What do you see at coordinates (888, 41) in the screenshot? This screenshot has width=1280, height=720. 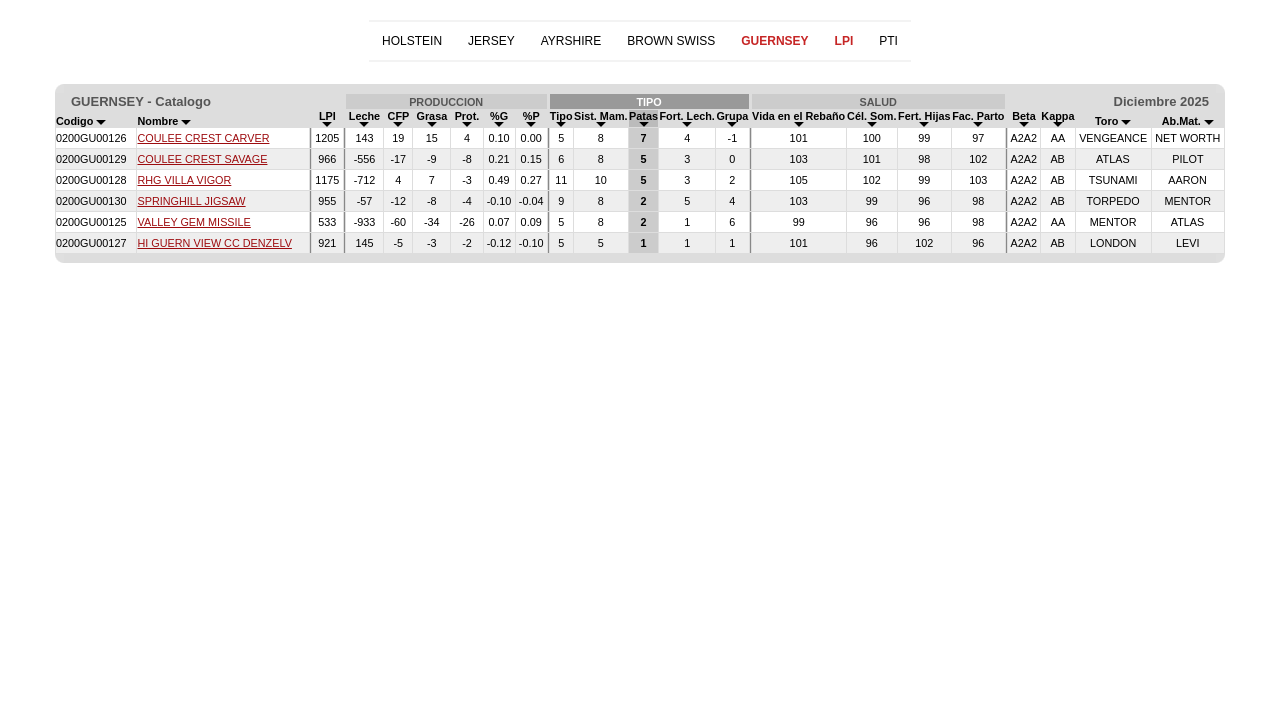 I see `PTI` at bounding box center [888, 41].